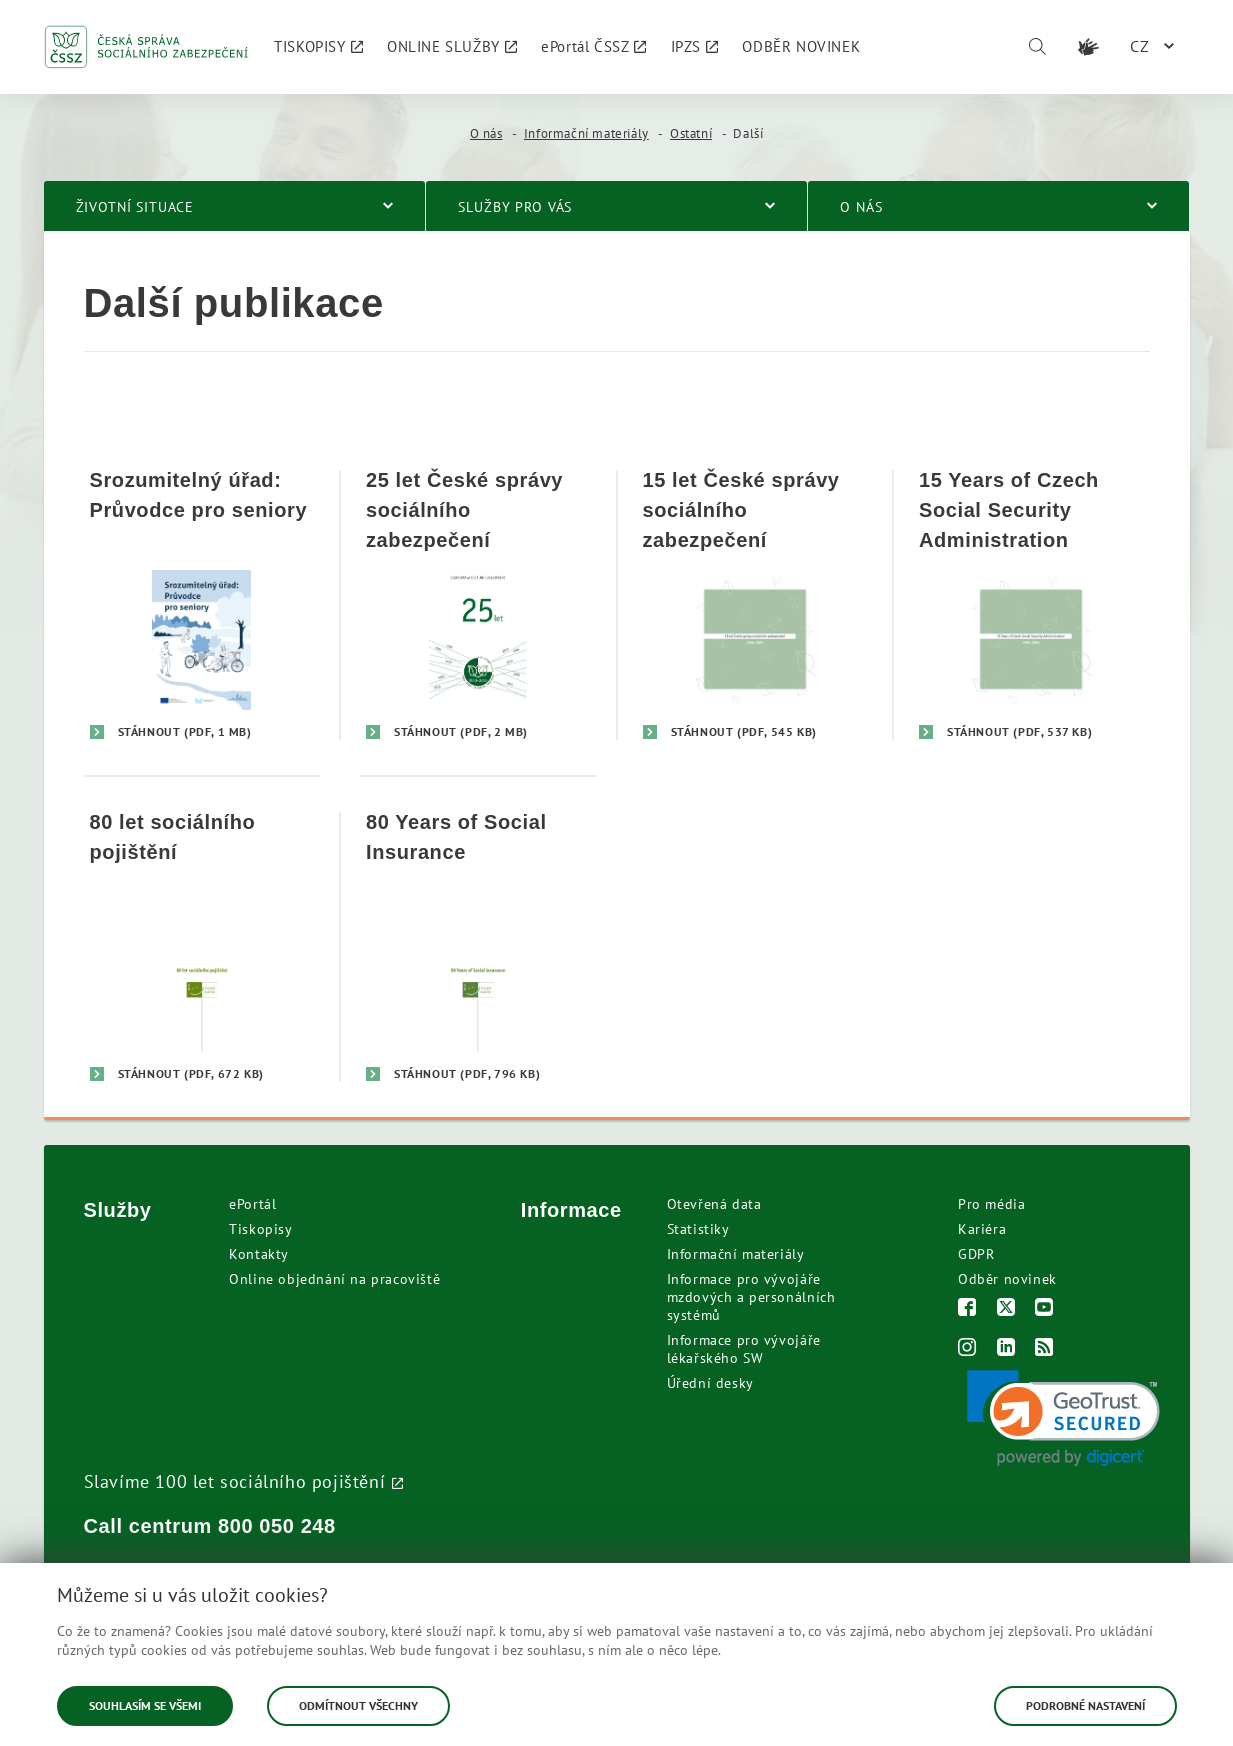  I want to click on [menuitem], so click(318, 47).